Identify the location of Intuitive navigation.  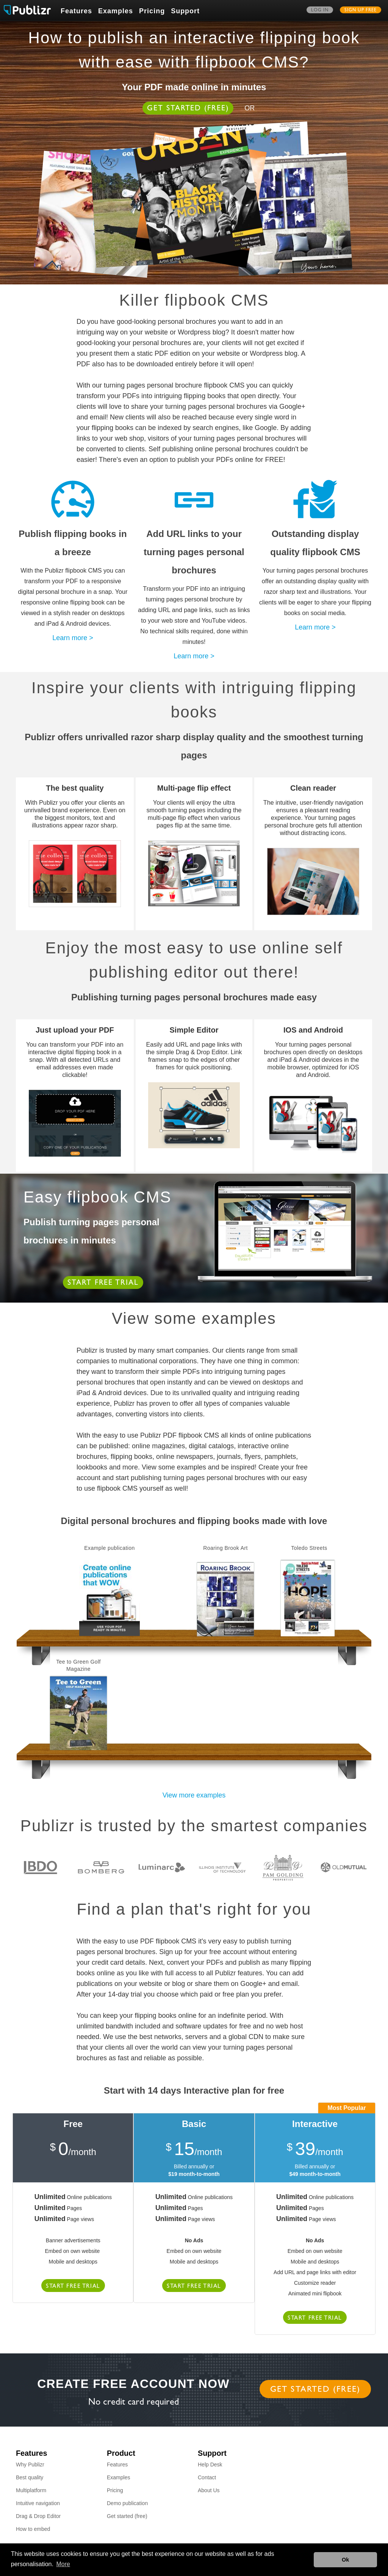
(38, 2503).